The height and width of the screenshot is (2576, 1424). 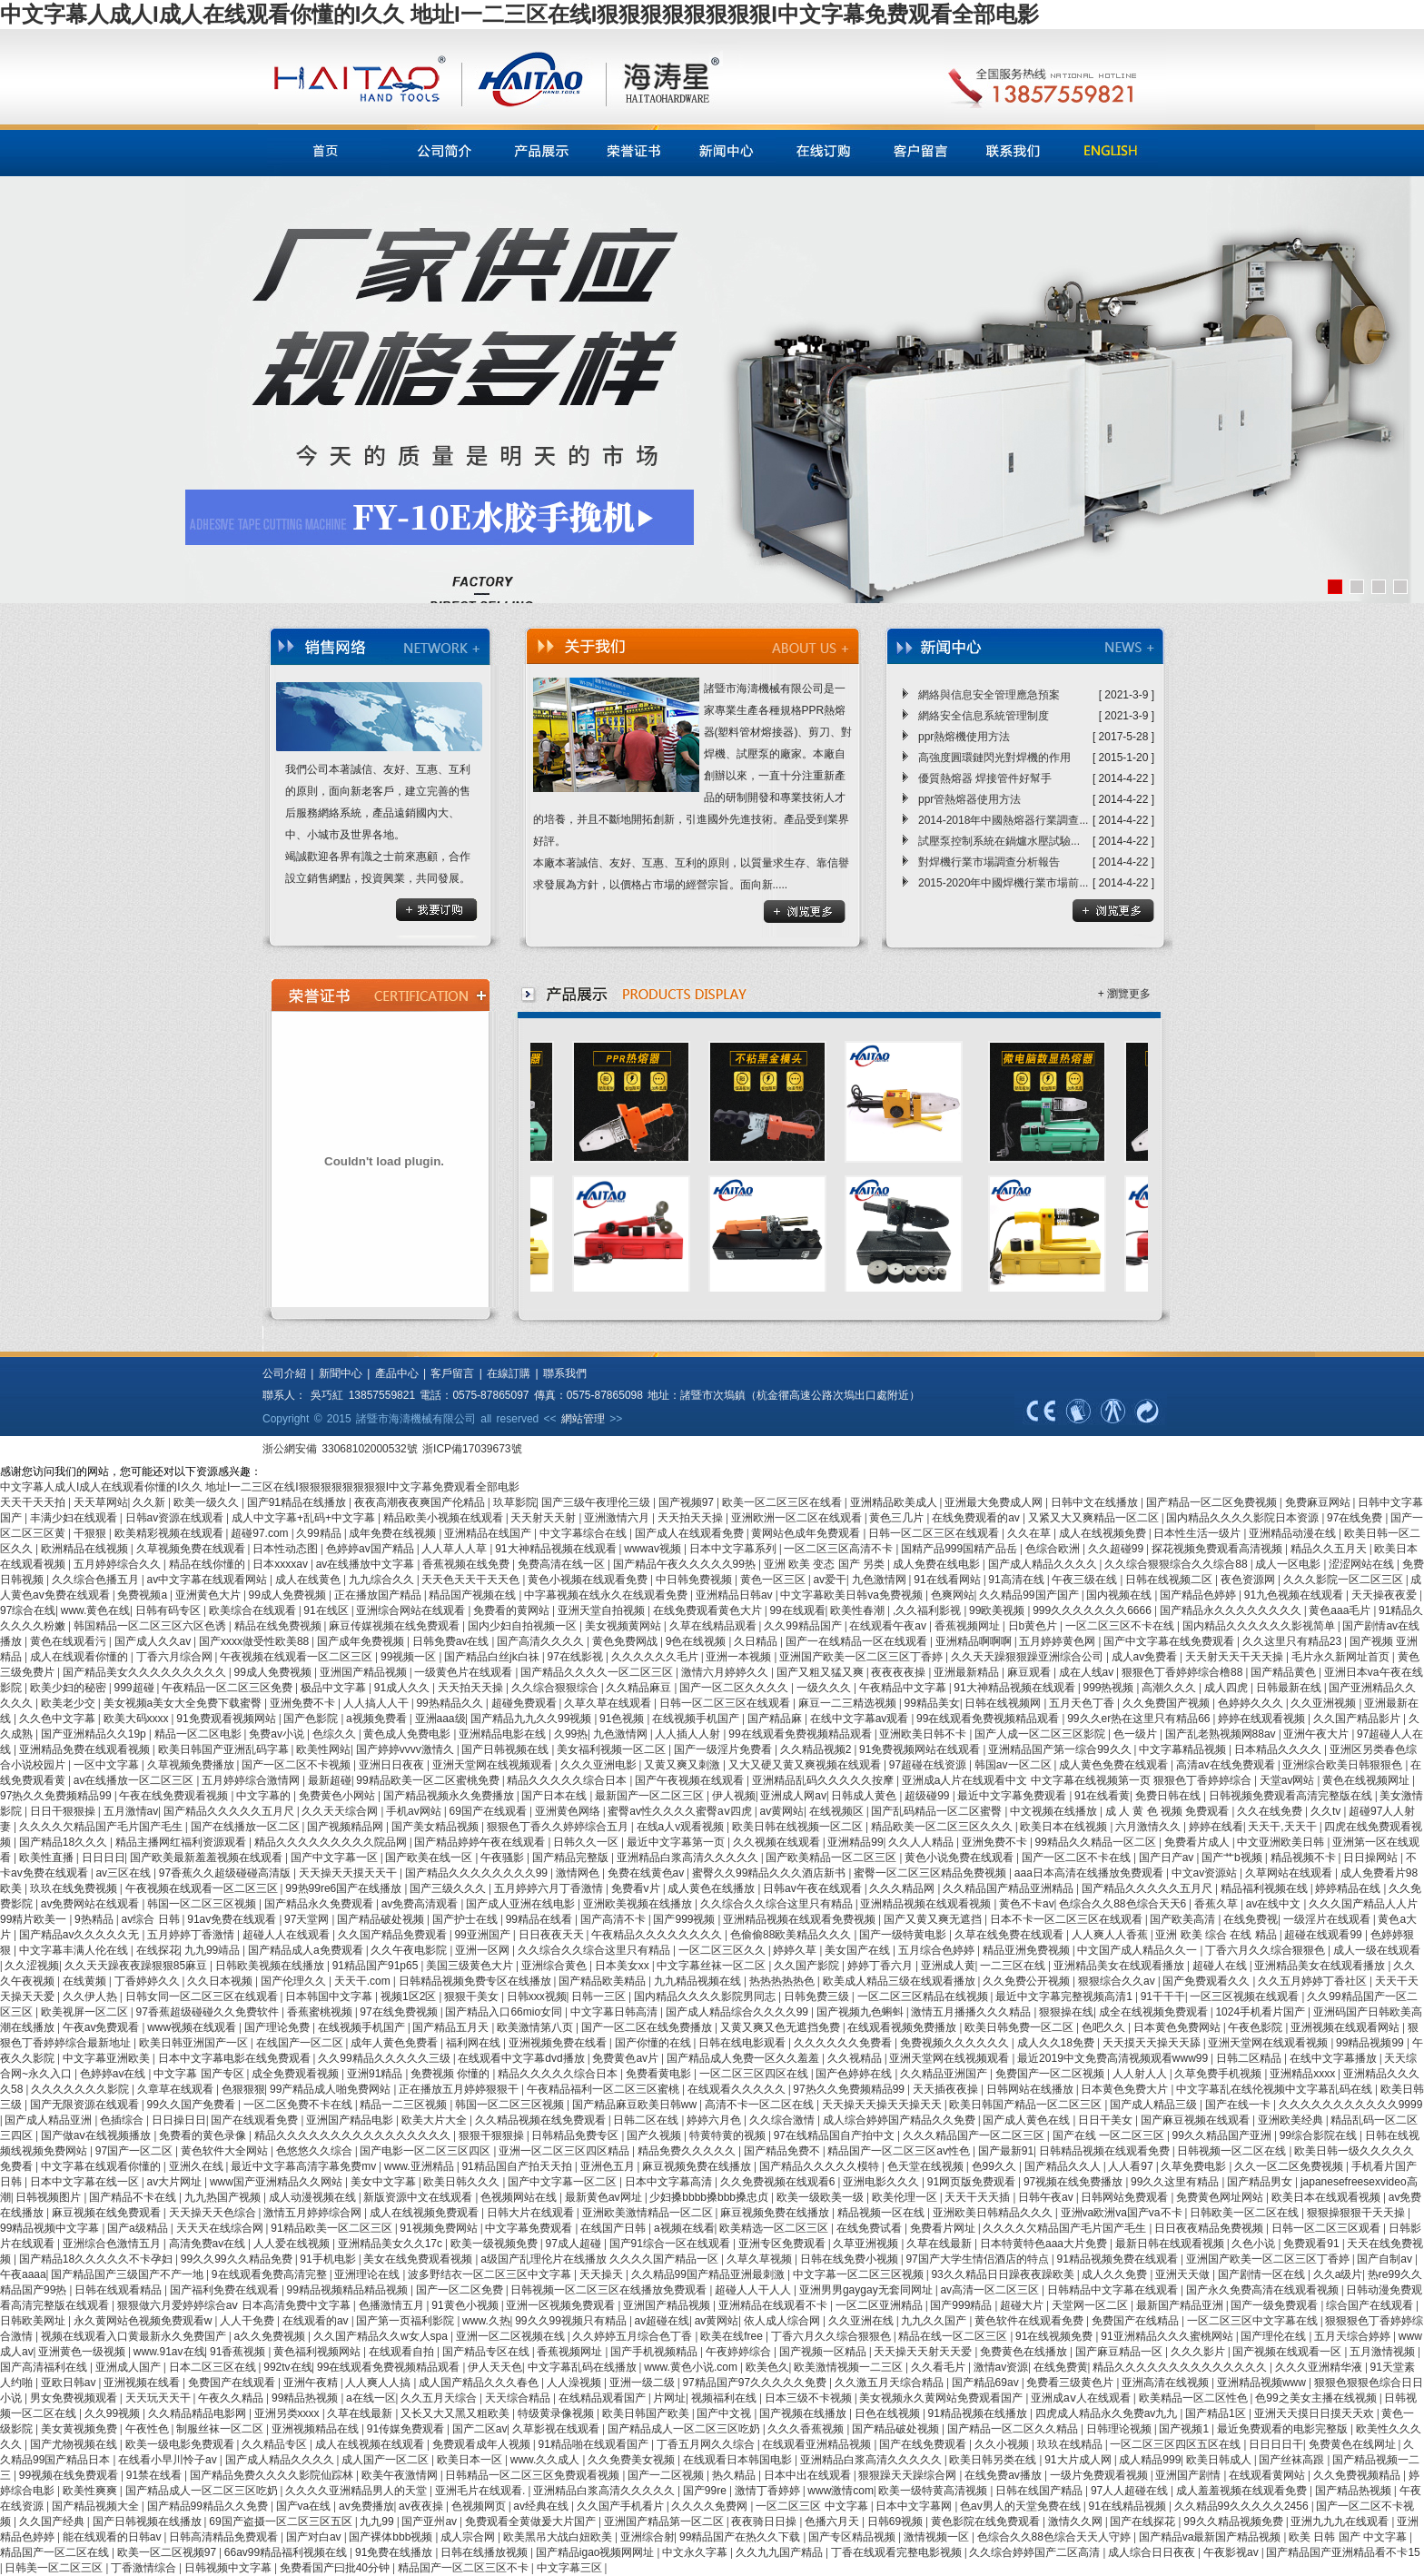 What do you see at coordinates (767, 2367) in the screenshot?
I see `欧美色久` at bounding box center [767, 2367].